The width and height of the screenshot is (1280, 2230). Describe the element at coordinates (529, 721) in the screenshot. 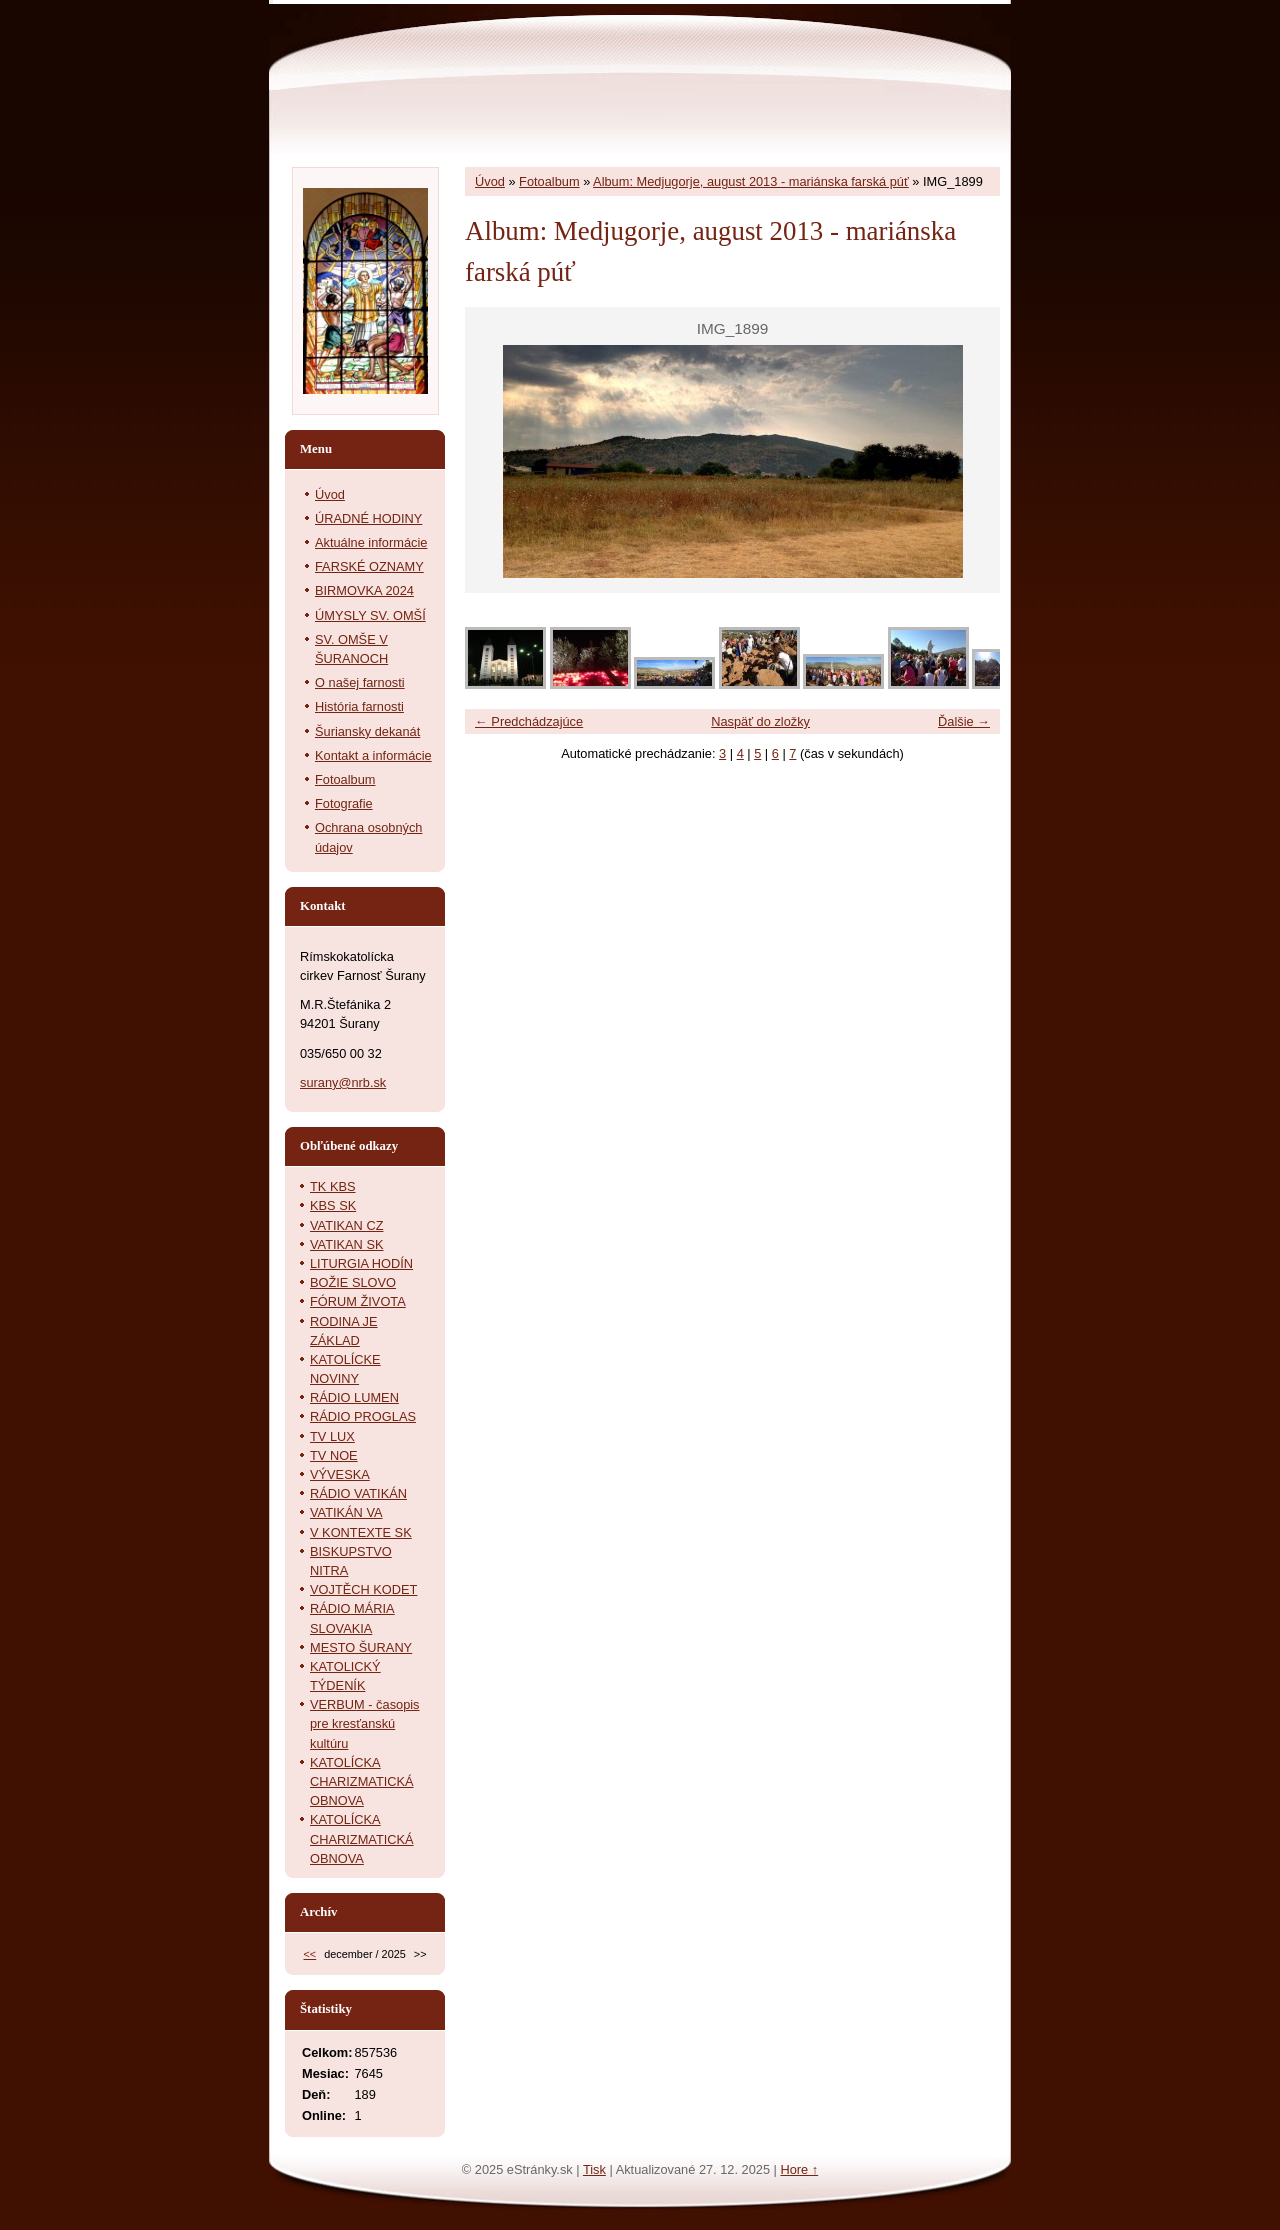

I see `← Predchádzajúce` at that location.